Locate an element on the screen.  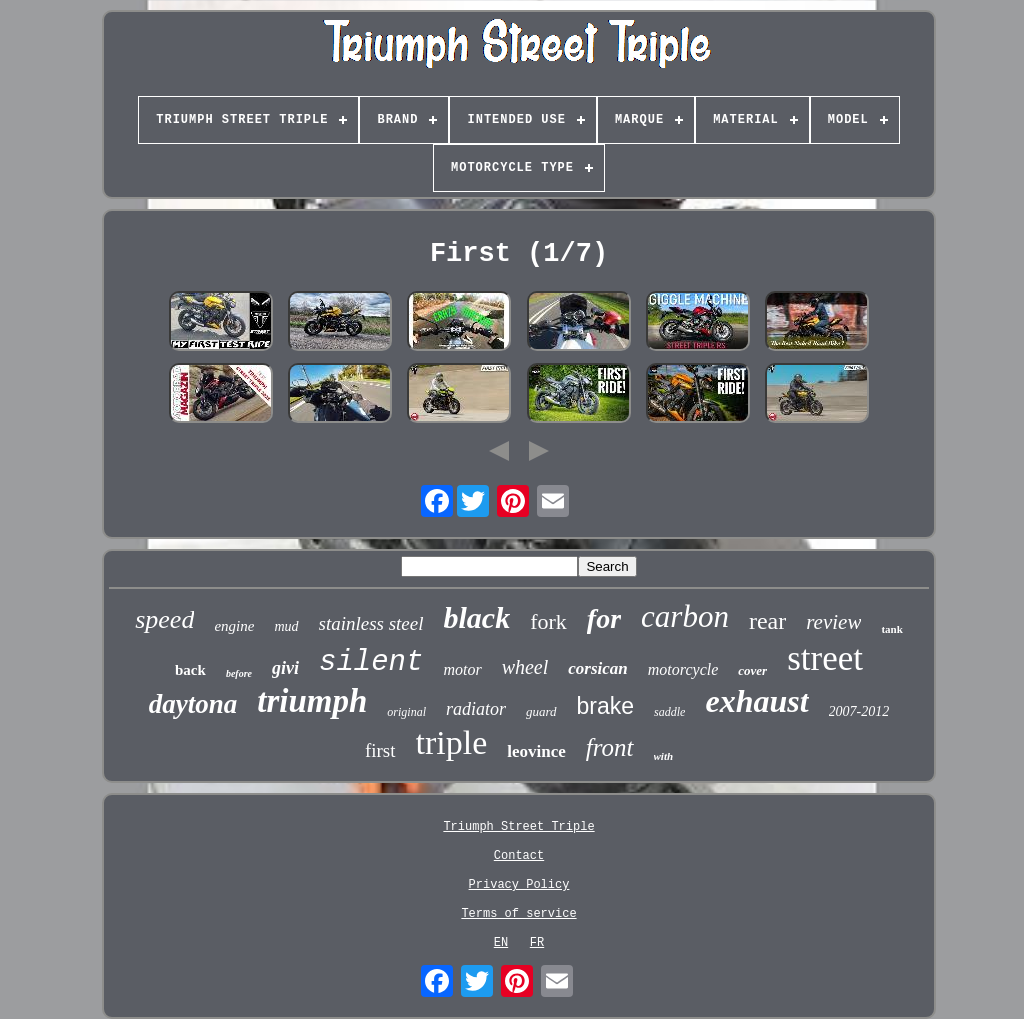
rear is located at coordinates (767, 621).